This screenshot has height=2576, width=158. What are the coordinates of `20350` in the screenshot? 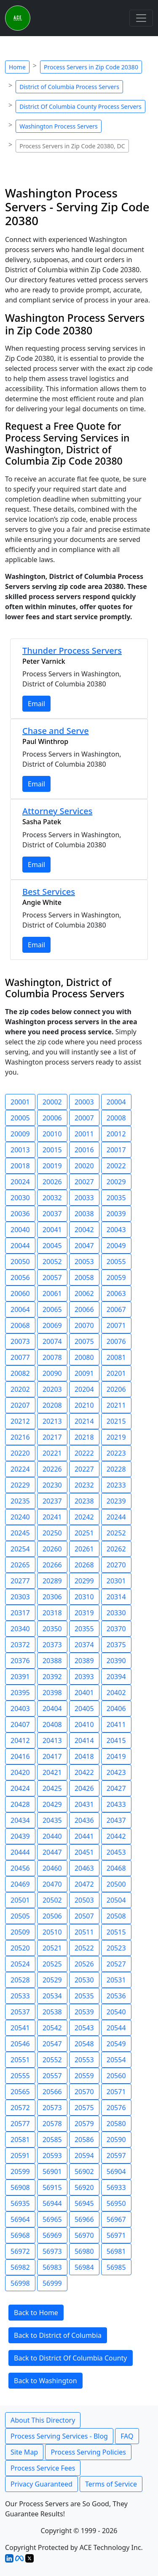 It's located at (52, 1628).